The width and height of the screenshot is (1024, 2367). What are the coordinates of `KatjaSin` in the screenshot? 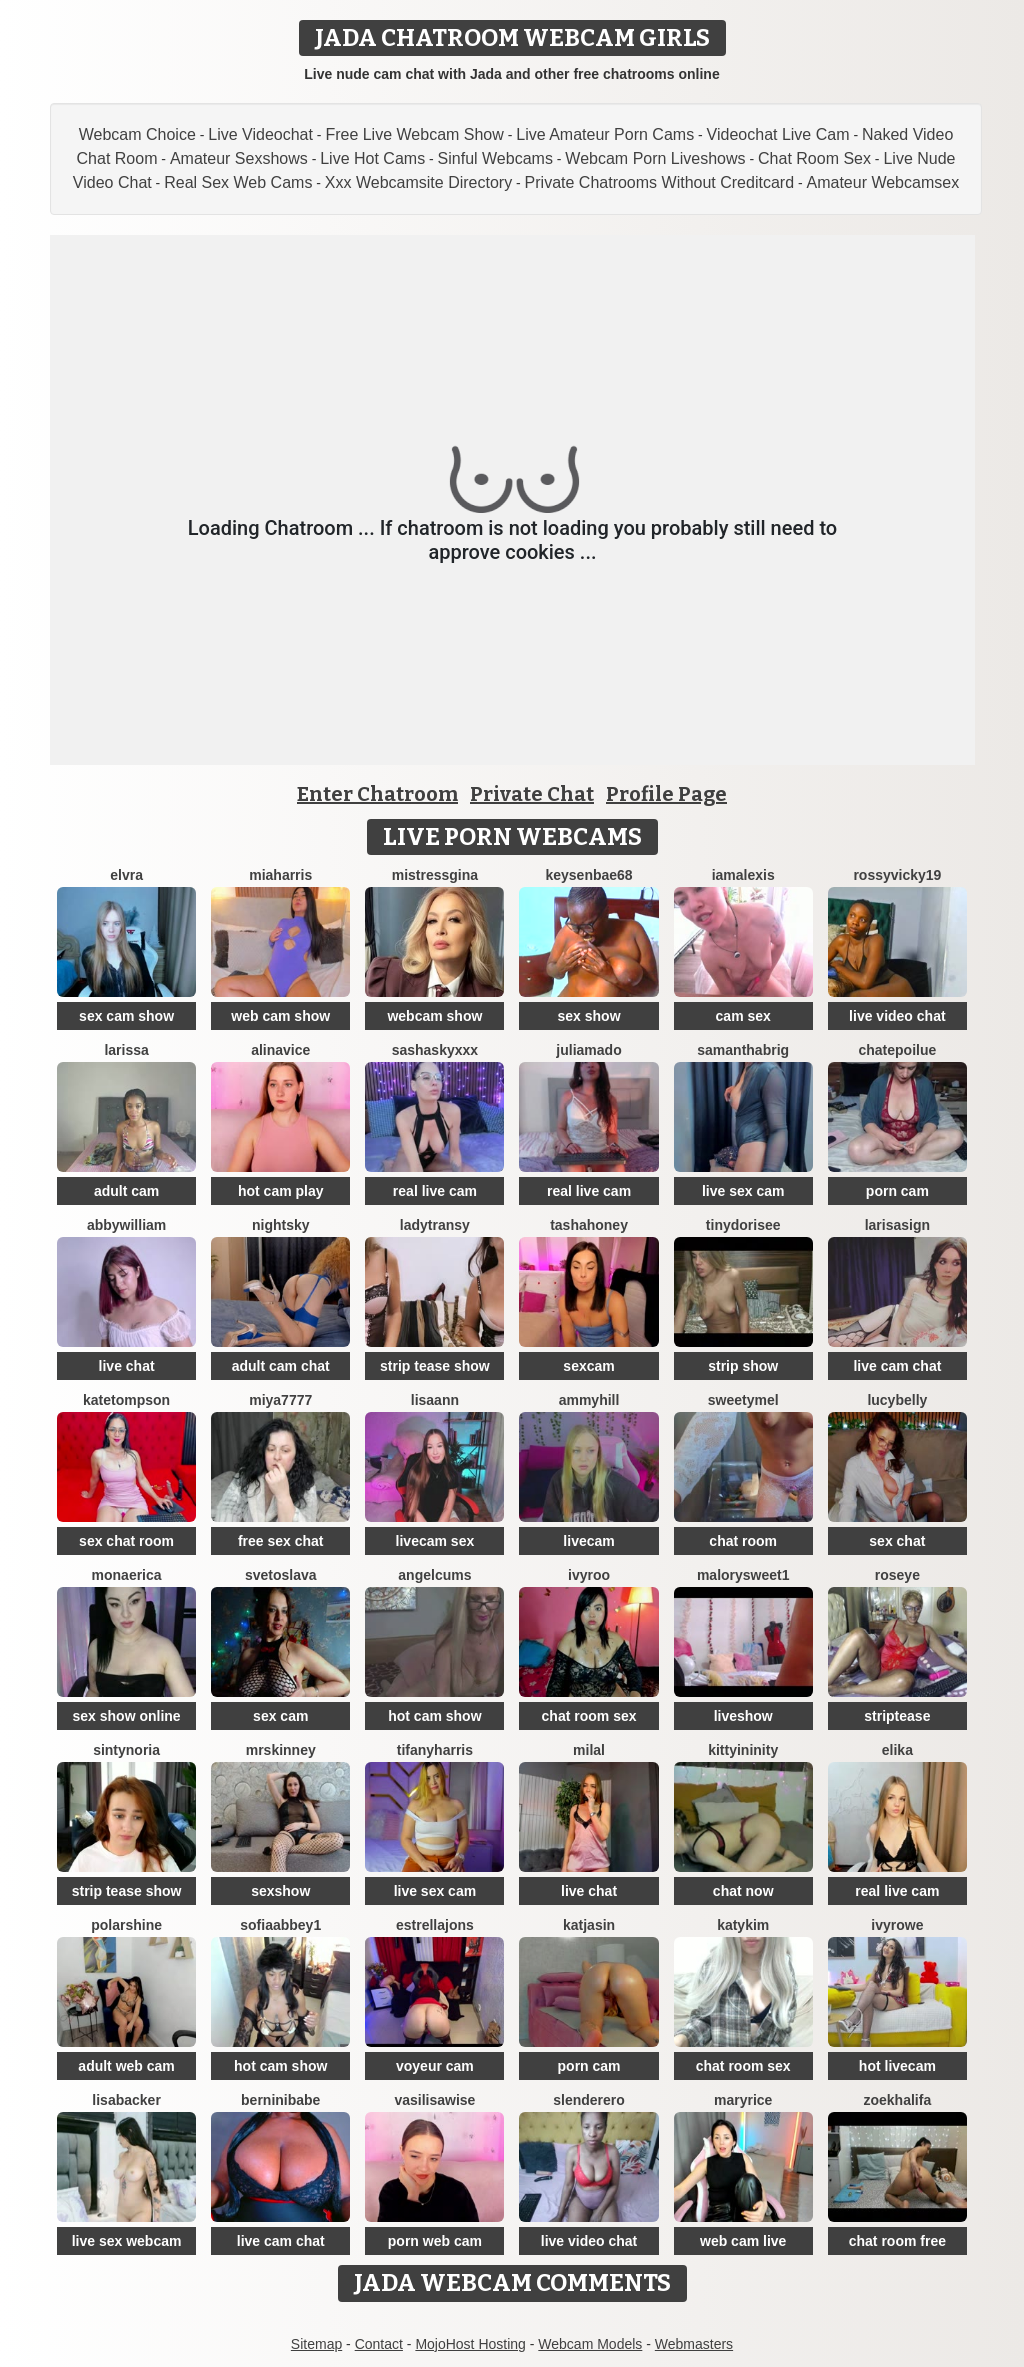 It's located at (589, 1925).